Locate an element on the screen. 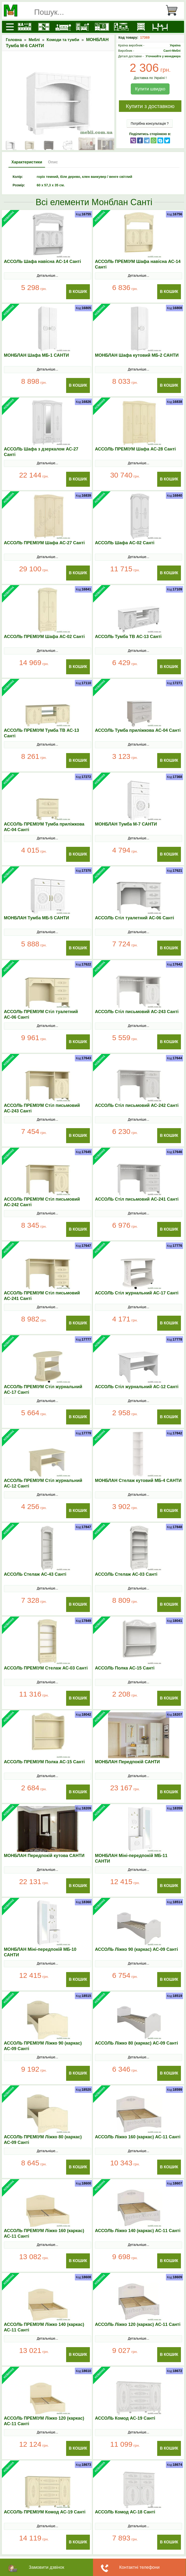 The image size is (186, 2576). АССОЛЬ ПРЕМІУМ Ліжко 120 (каркас) АС-11 Санті is located at coordinates (44, 2421).